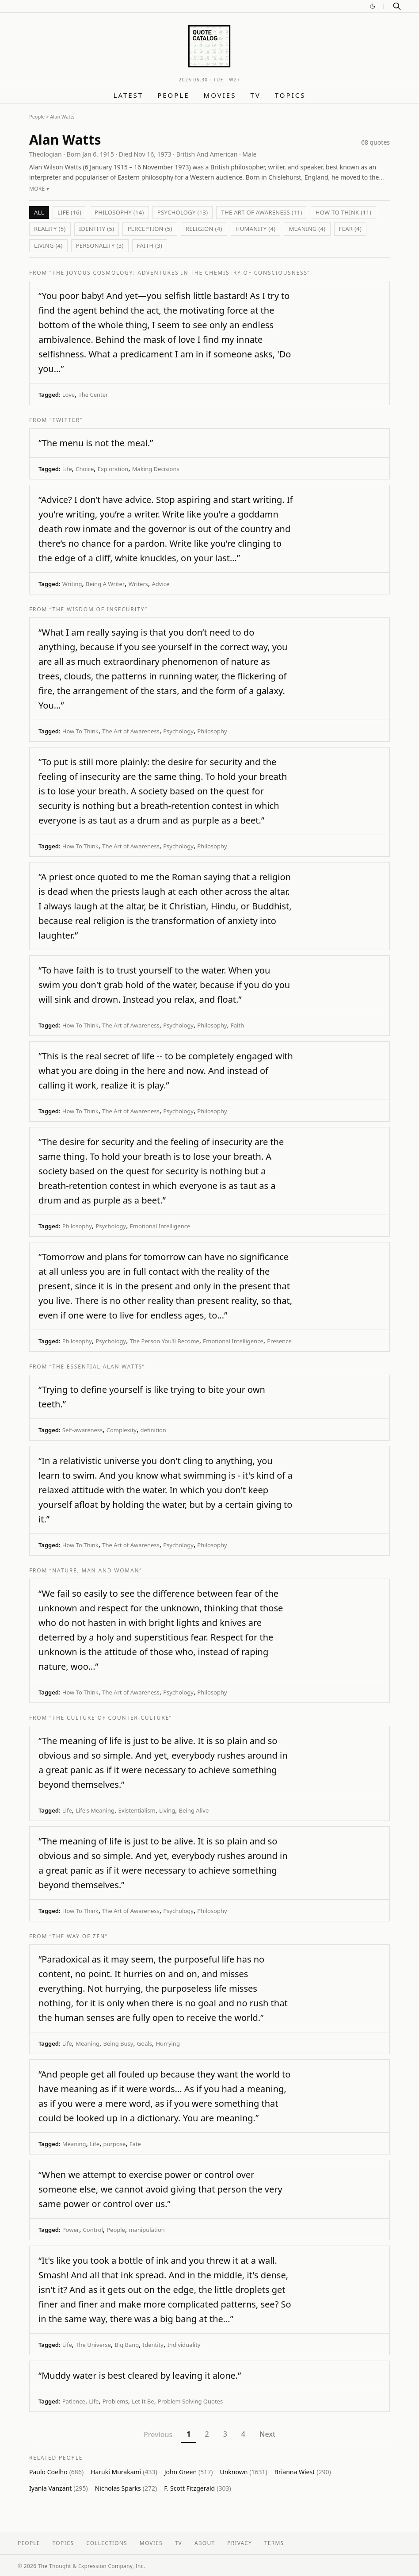 The height and width of the screenshot is (2576, 419). What do you see at coordinates (126, 2488) in the screenshot?
I see `Nicholas Sparks` at bounding box center [126, 2488].